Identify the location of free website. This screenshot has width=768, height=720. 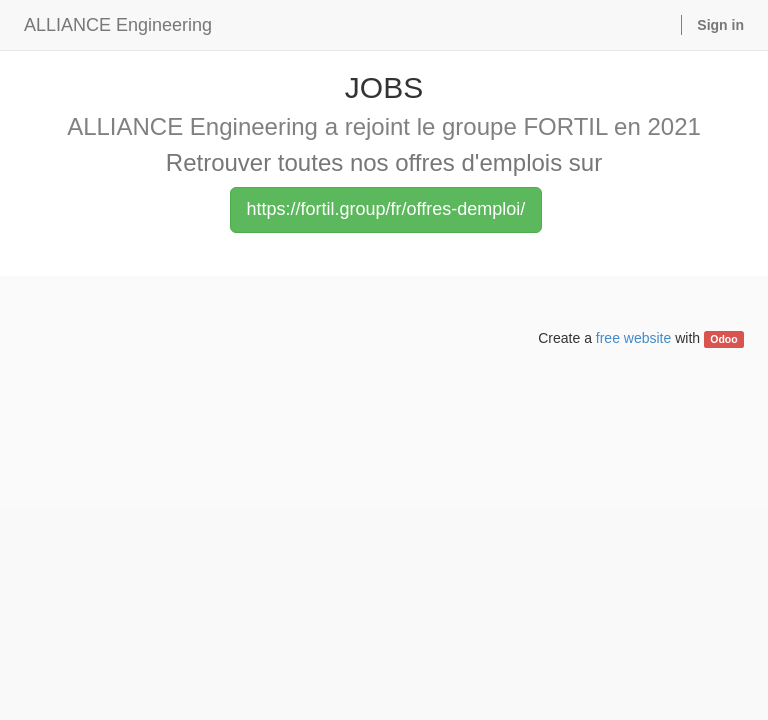
(633, 338).